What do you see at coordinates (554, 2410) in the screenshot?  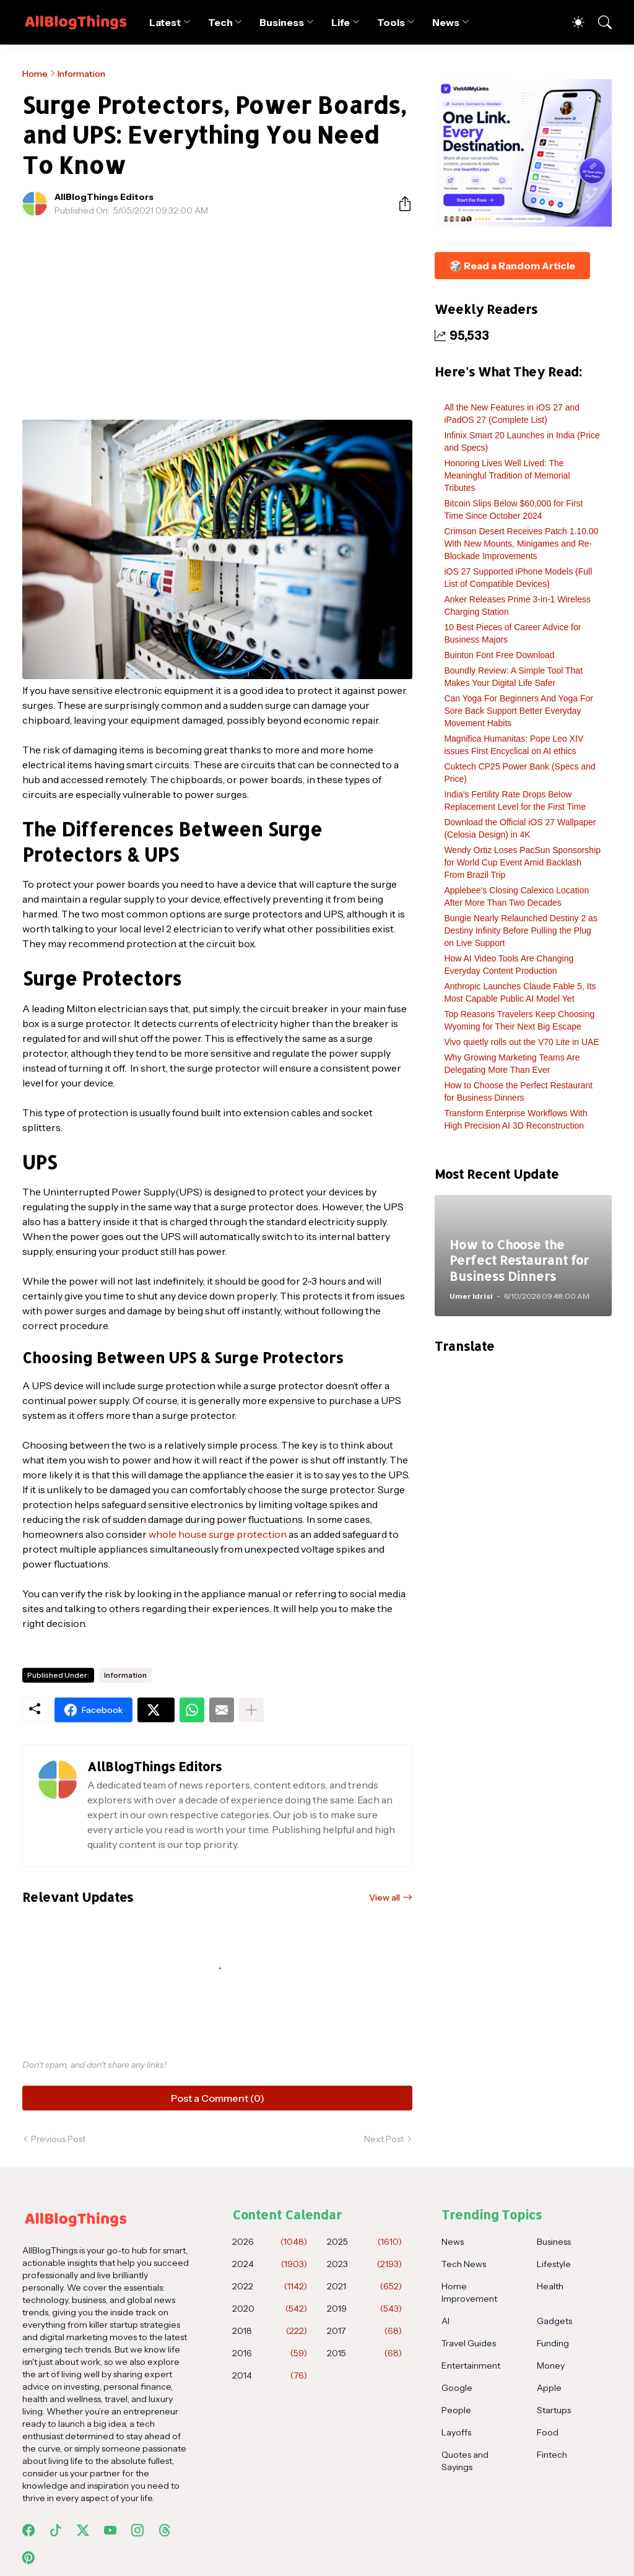 I see `Startups` at bounding box center [554, 2410].